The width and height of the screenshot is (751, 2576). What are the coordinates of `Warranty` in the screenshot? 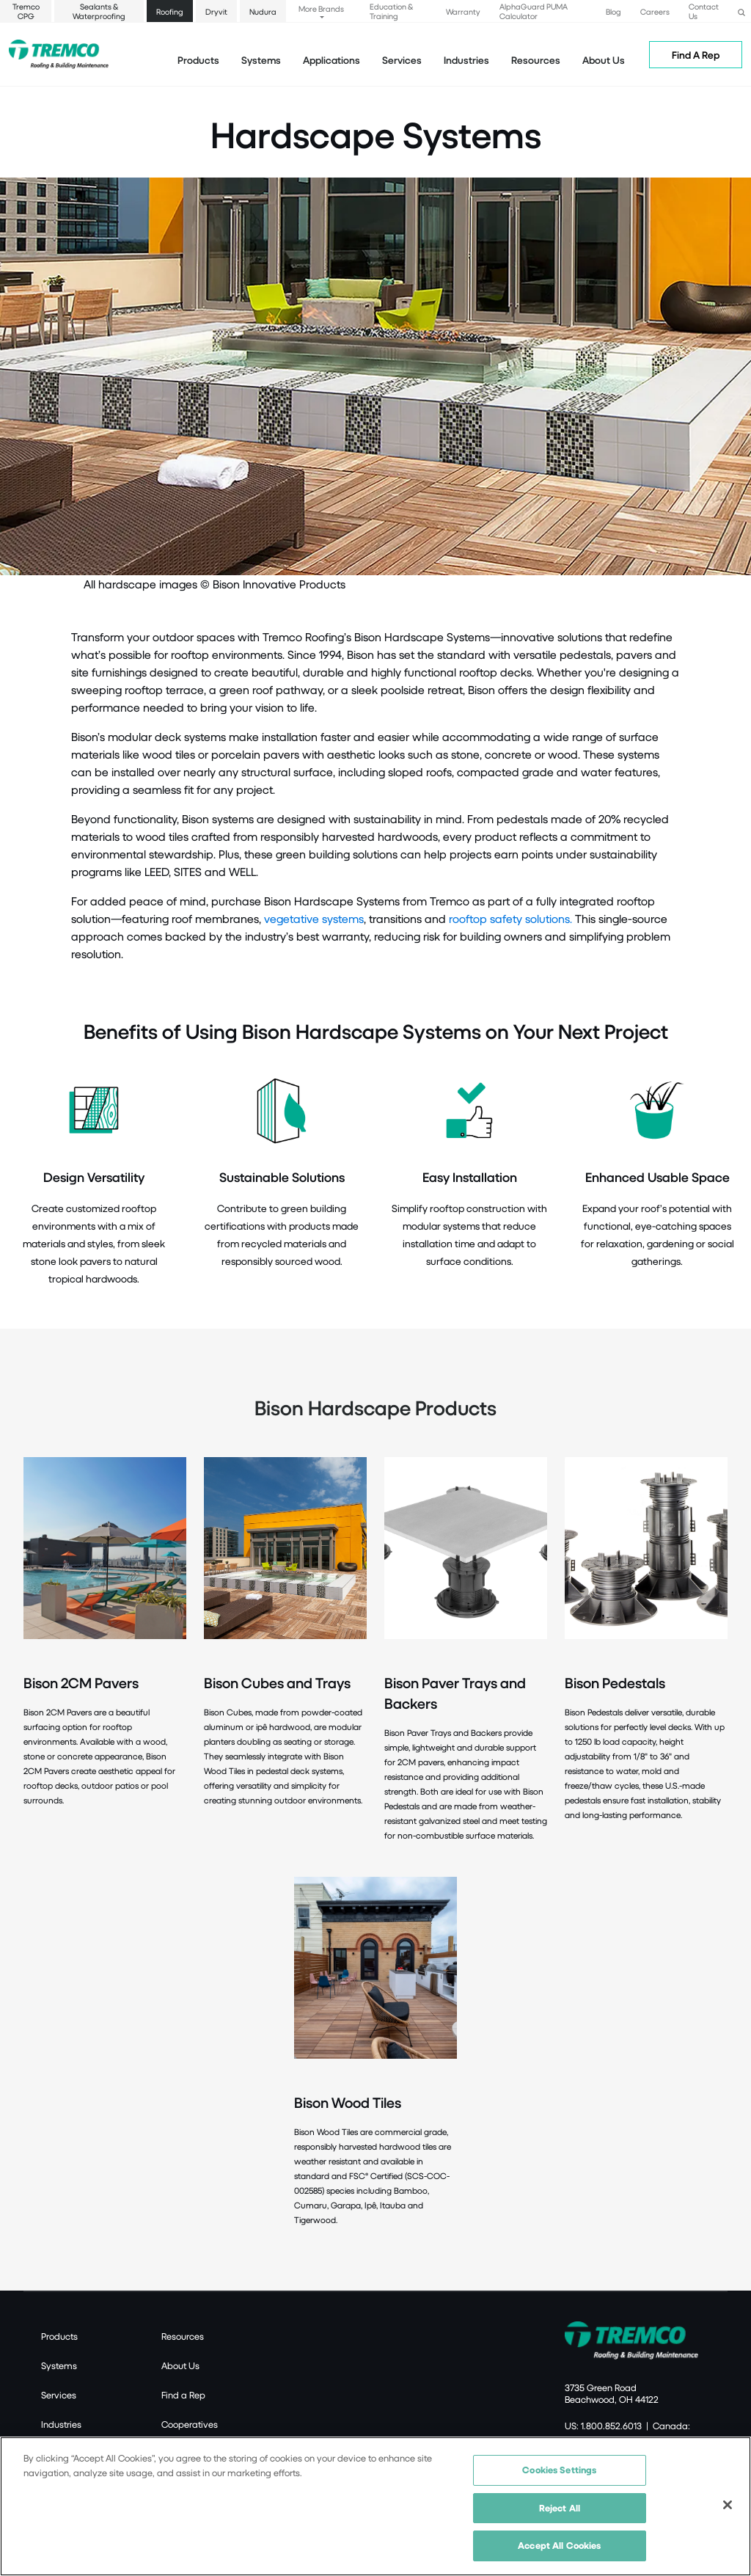 It's located at (463, 11).